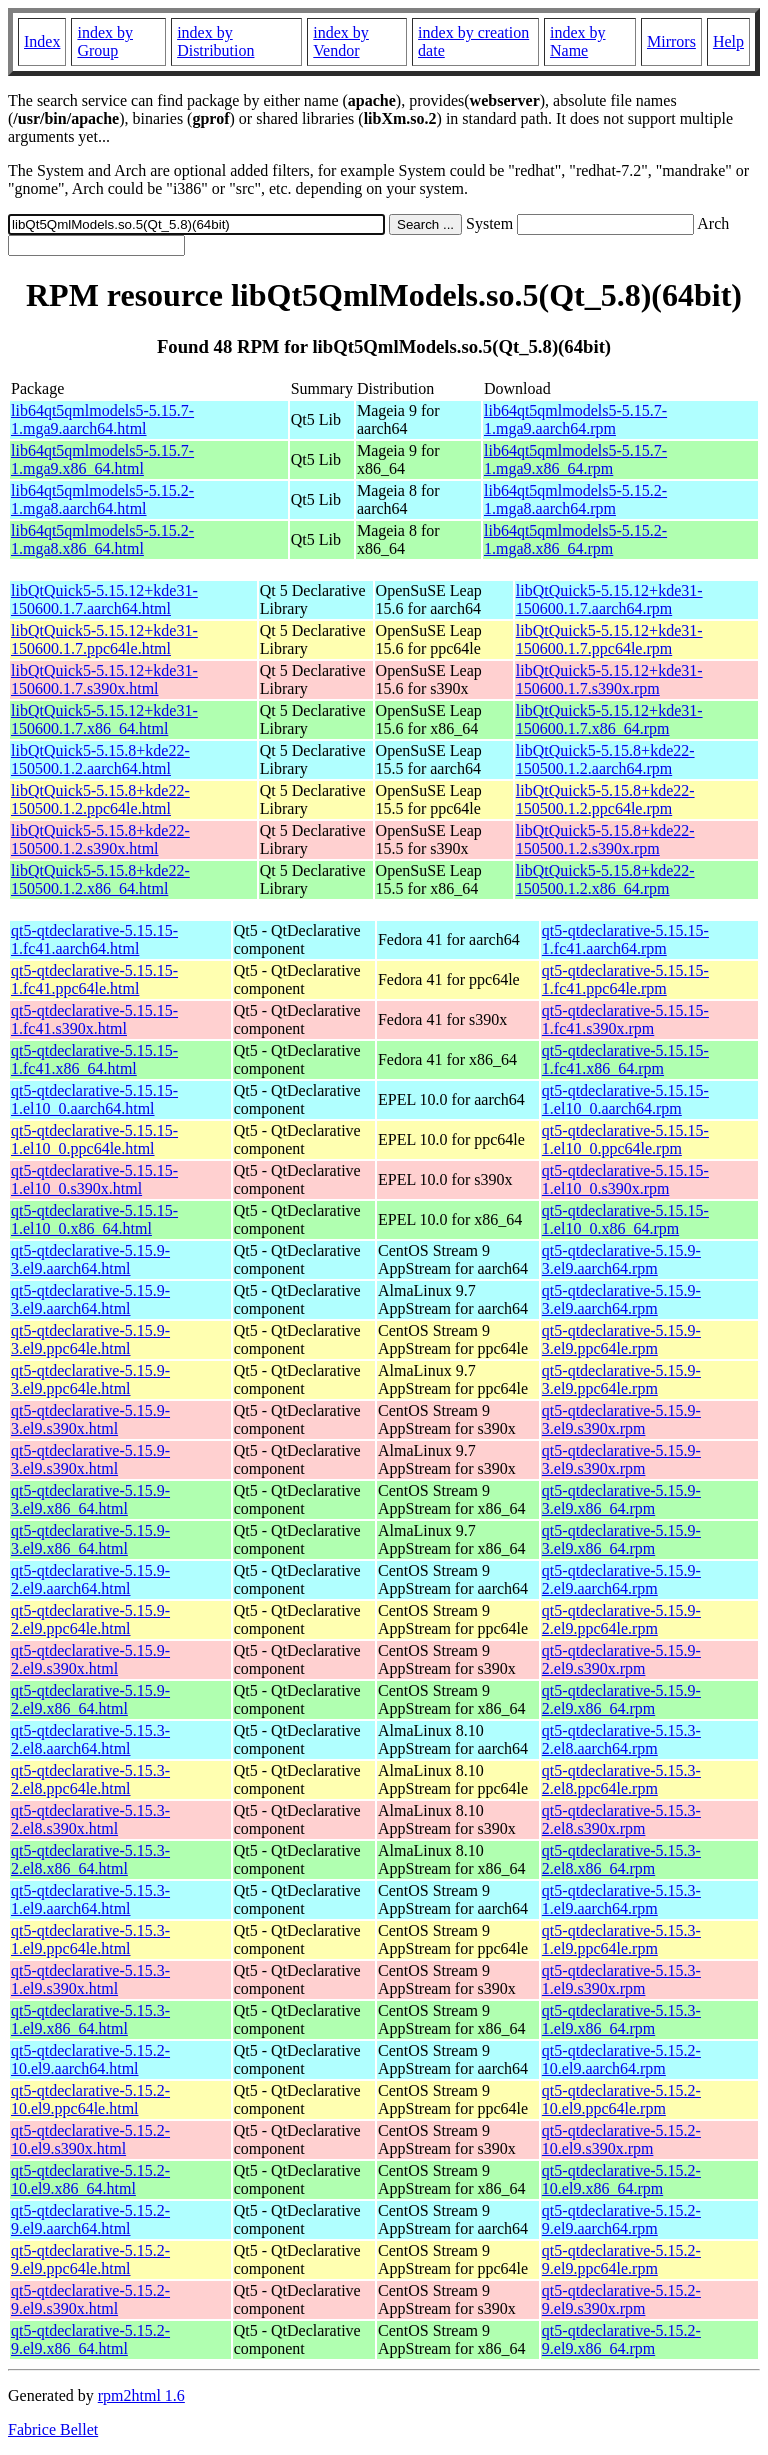  What do you see at coordinates (90, 1939) in the screenshot?
I see `qt5-qtdeclarative-5.15.3-1.el9.ppc64le.html` at bounding box center [90, 1939].